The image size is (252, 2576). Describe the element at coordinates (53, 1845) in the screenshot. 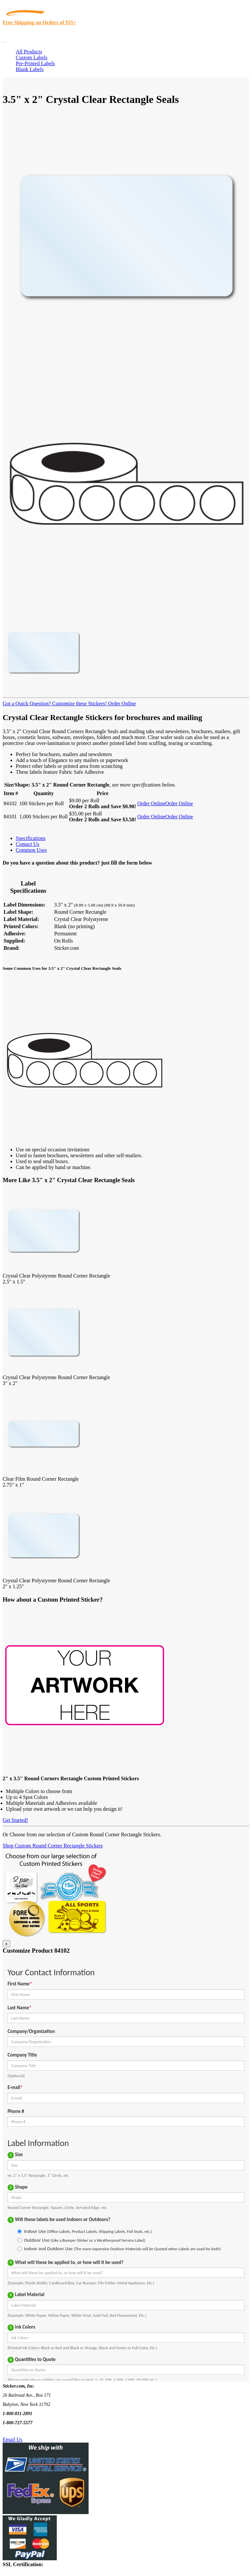

I see `Shop Custom Round Corner Rectangle Stickers` at that location.